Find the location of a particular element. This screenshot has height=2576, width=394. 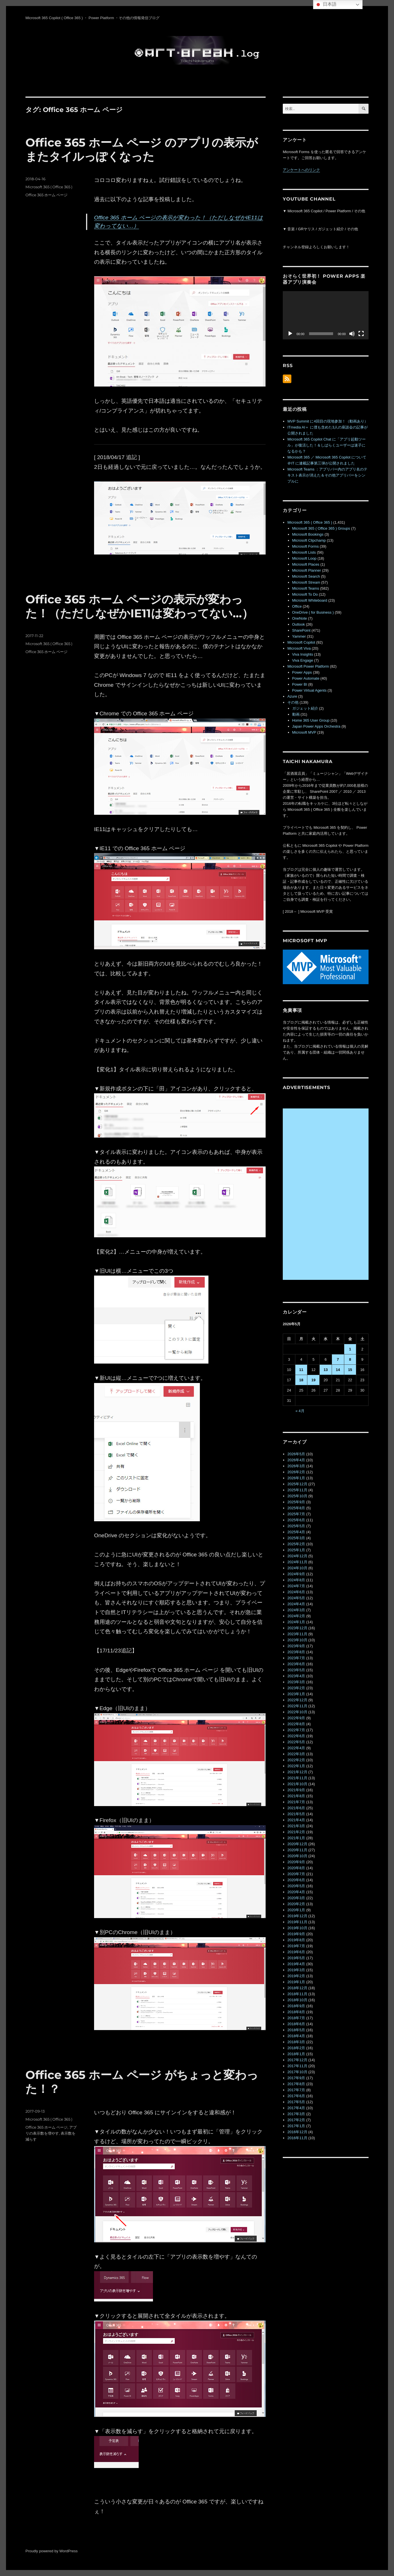

[ミュート] is located at coordinates (352, 334).